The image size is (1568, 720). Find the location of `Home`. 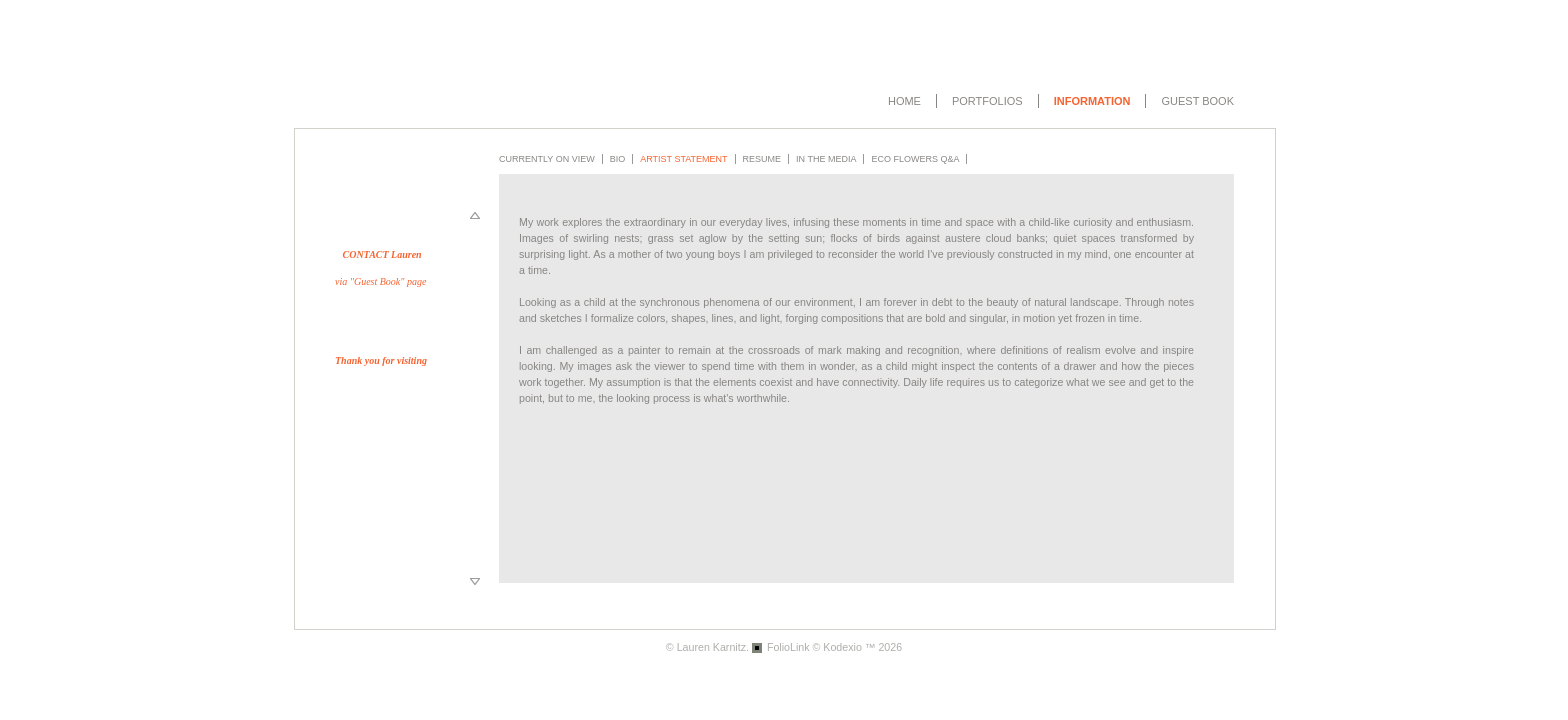

Home is located at coordinates (904, 101).